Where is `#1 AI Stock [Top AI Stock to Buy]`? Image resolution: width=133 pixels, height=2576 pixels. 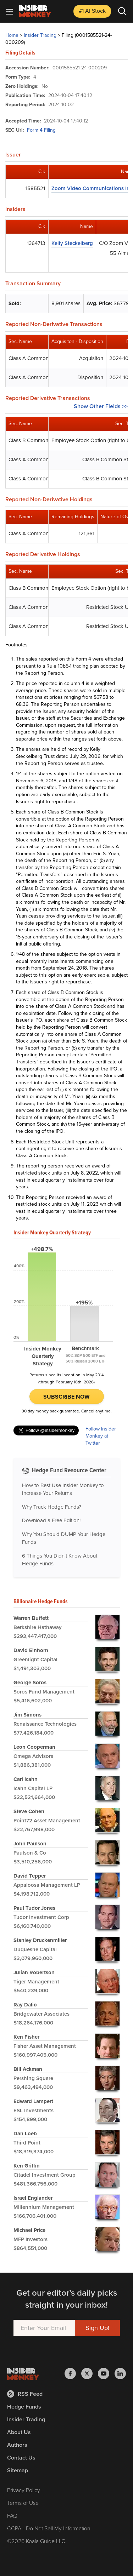
#1 AI Stock [Top AI Stock to Buy] is located at coordinates (92, 11).